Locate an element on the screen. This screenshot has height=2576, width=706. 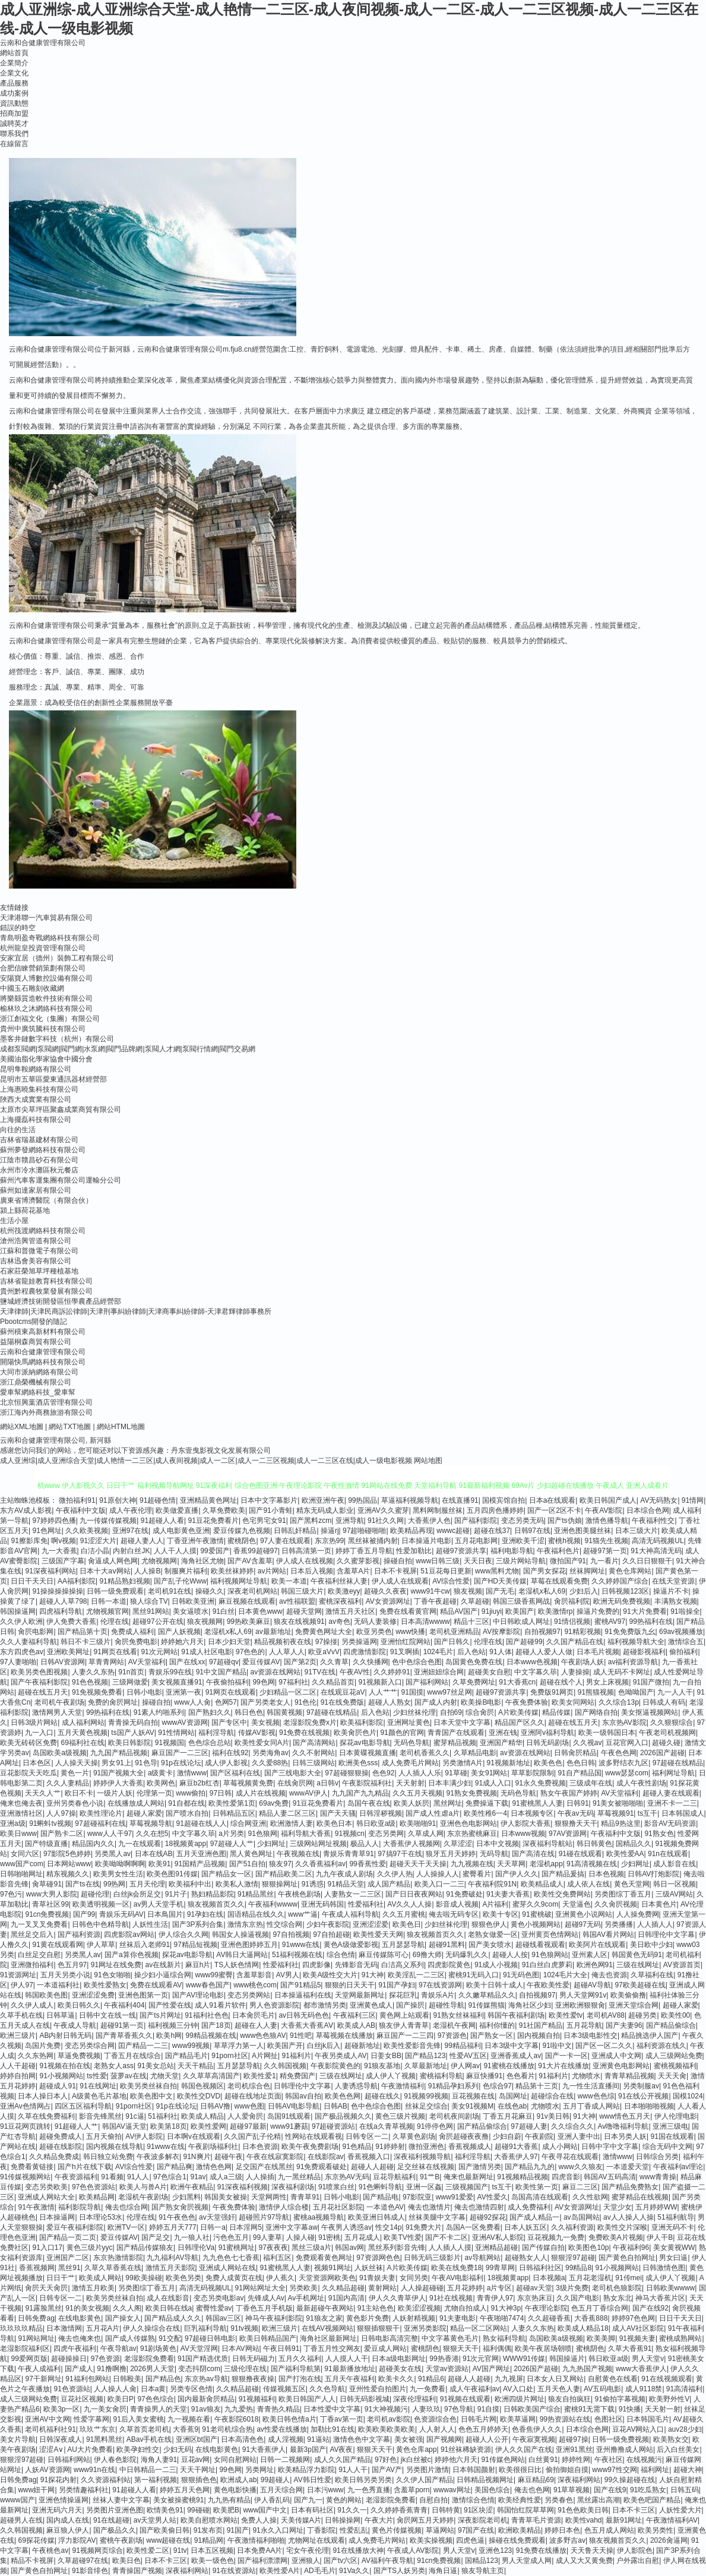
三级伦理在线 is located at coordinates (245, 2369).